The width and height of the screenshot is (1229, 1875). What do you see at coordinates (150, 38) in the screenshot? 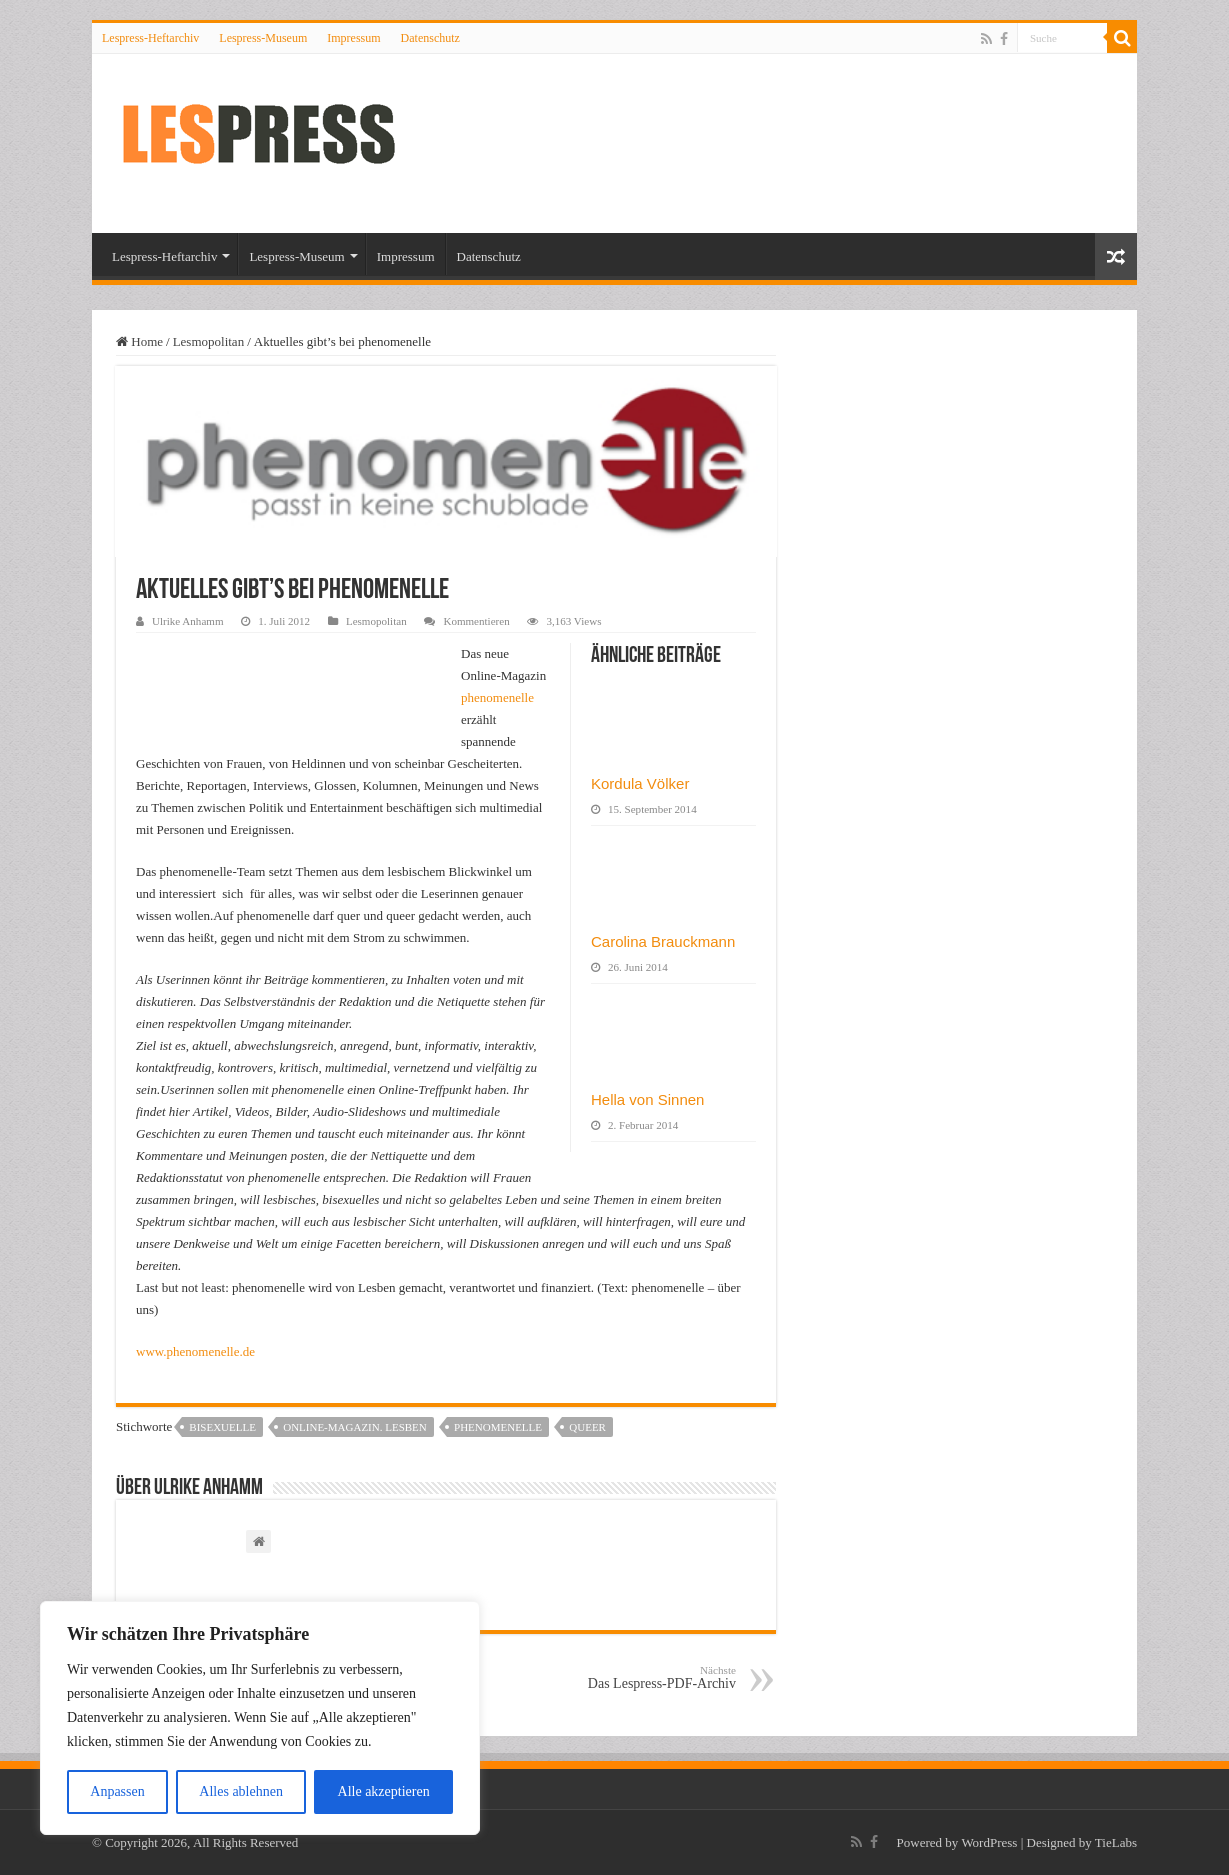
I see `Lespress-Heftarchiv` at bounding box center [150, 38].